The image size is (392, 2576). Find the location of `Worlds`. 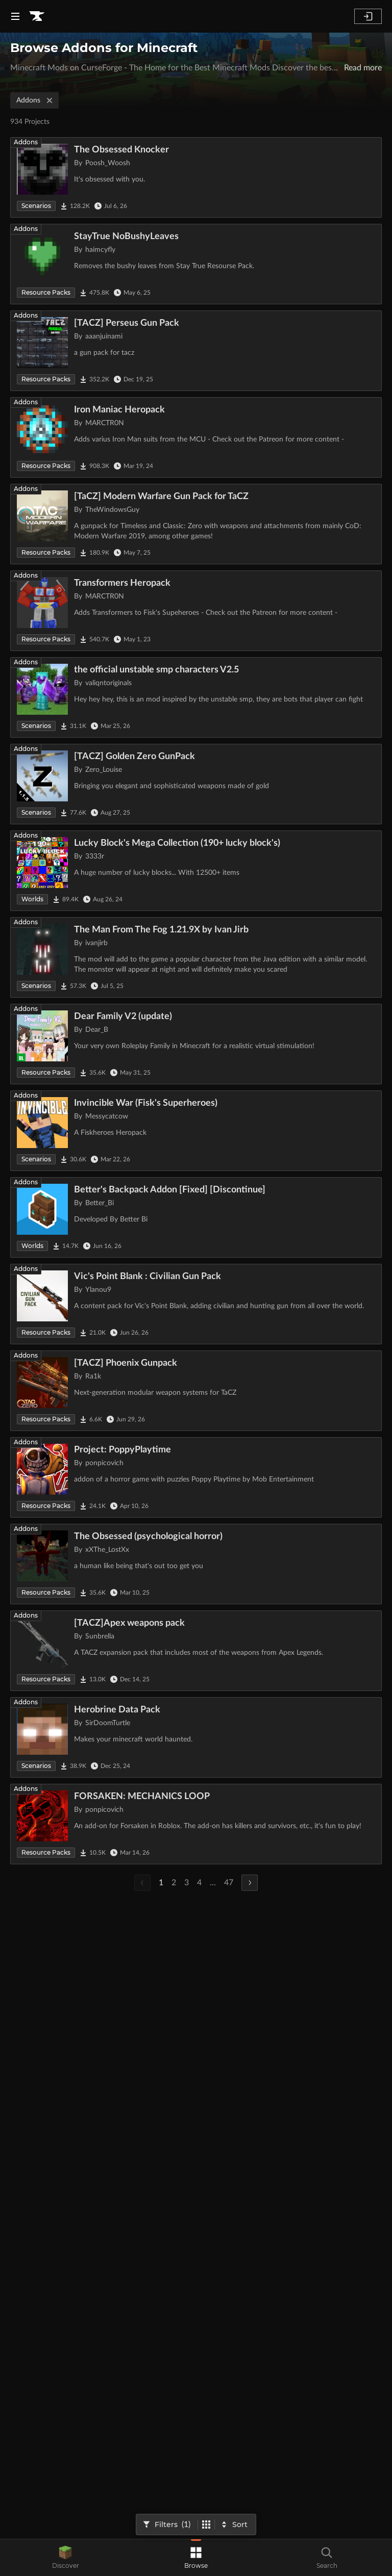

Worlds is located at coordinates (32, 899).